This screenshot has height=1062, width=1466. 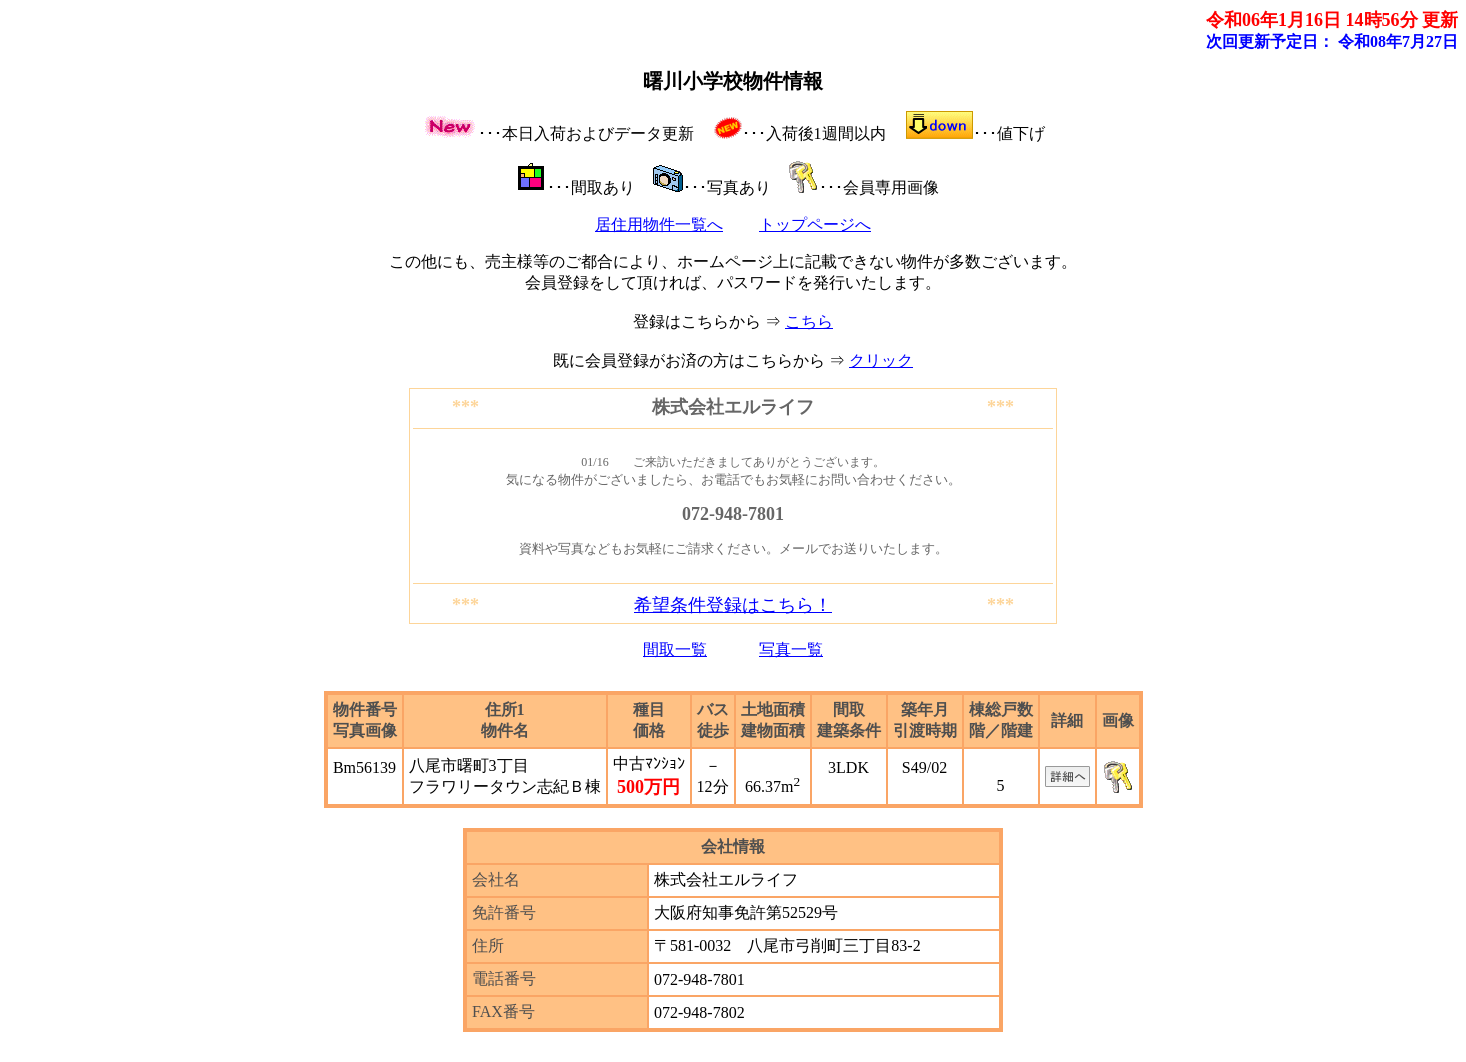 I want to click on 間取一覧, so click(x=675, y=649).